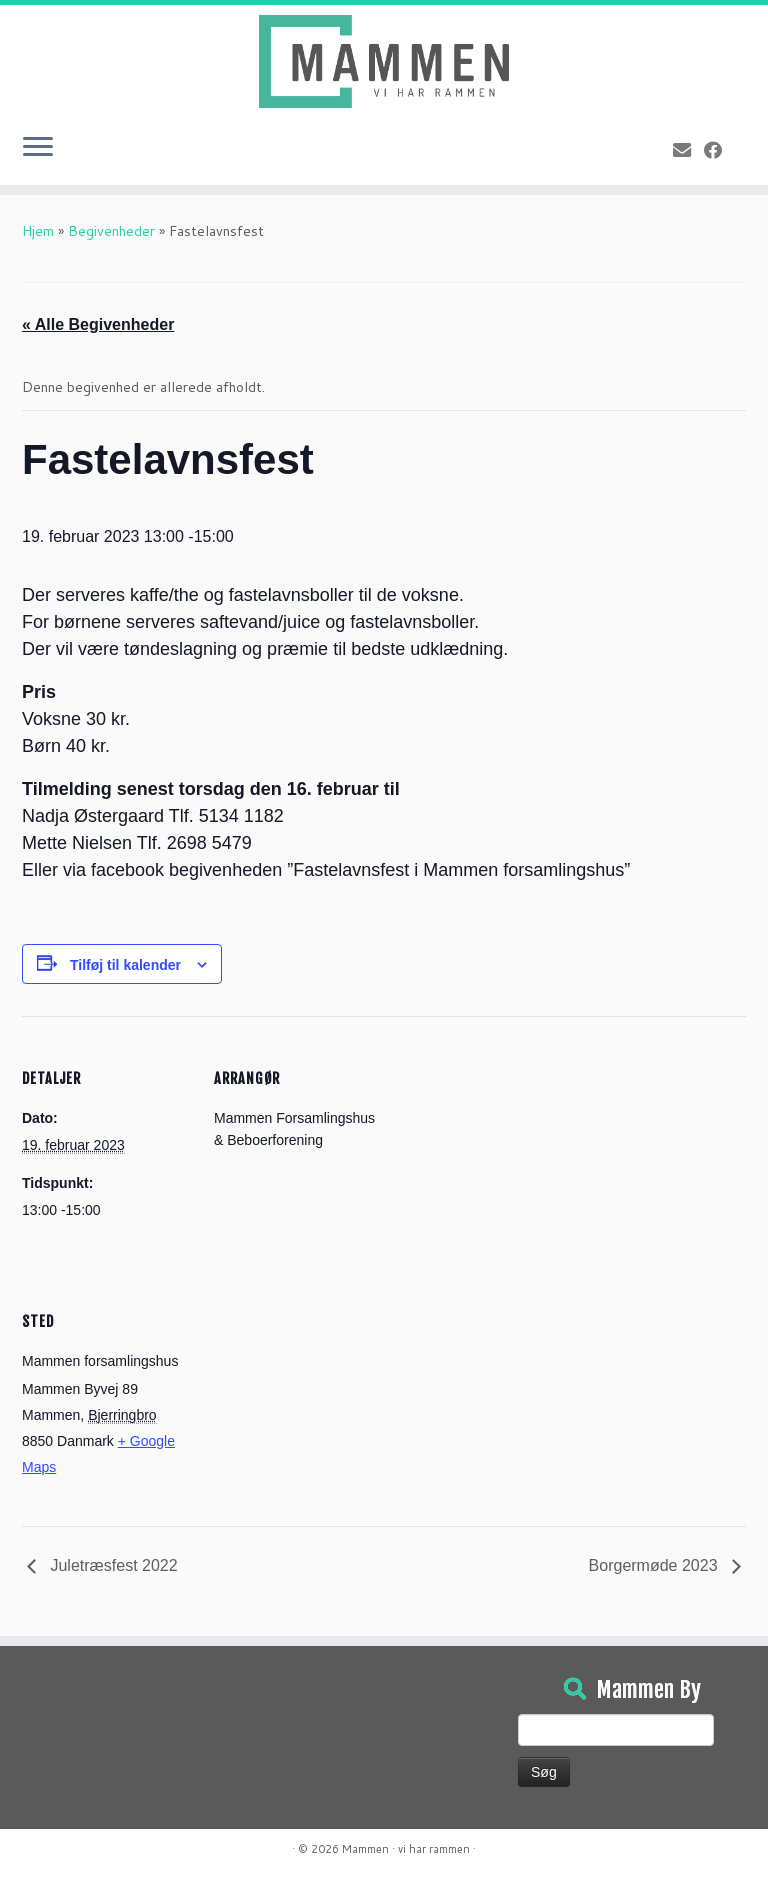  I want to click on Borgermøde 2023, so click(655, 1565).